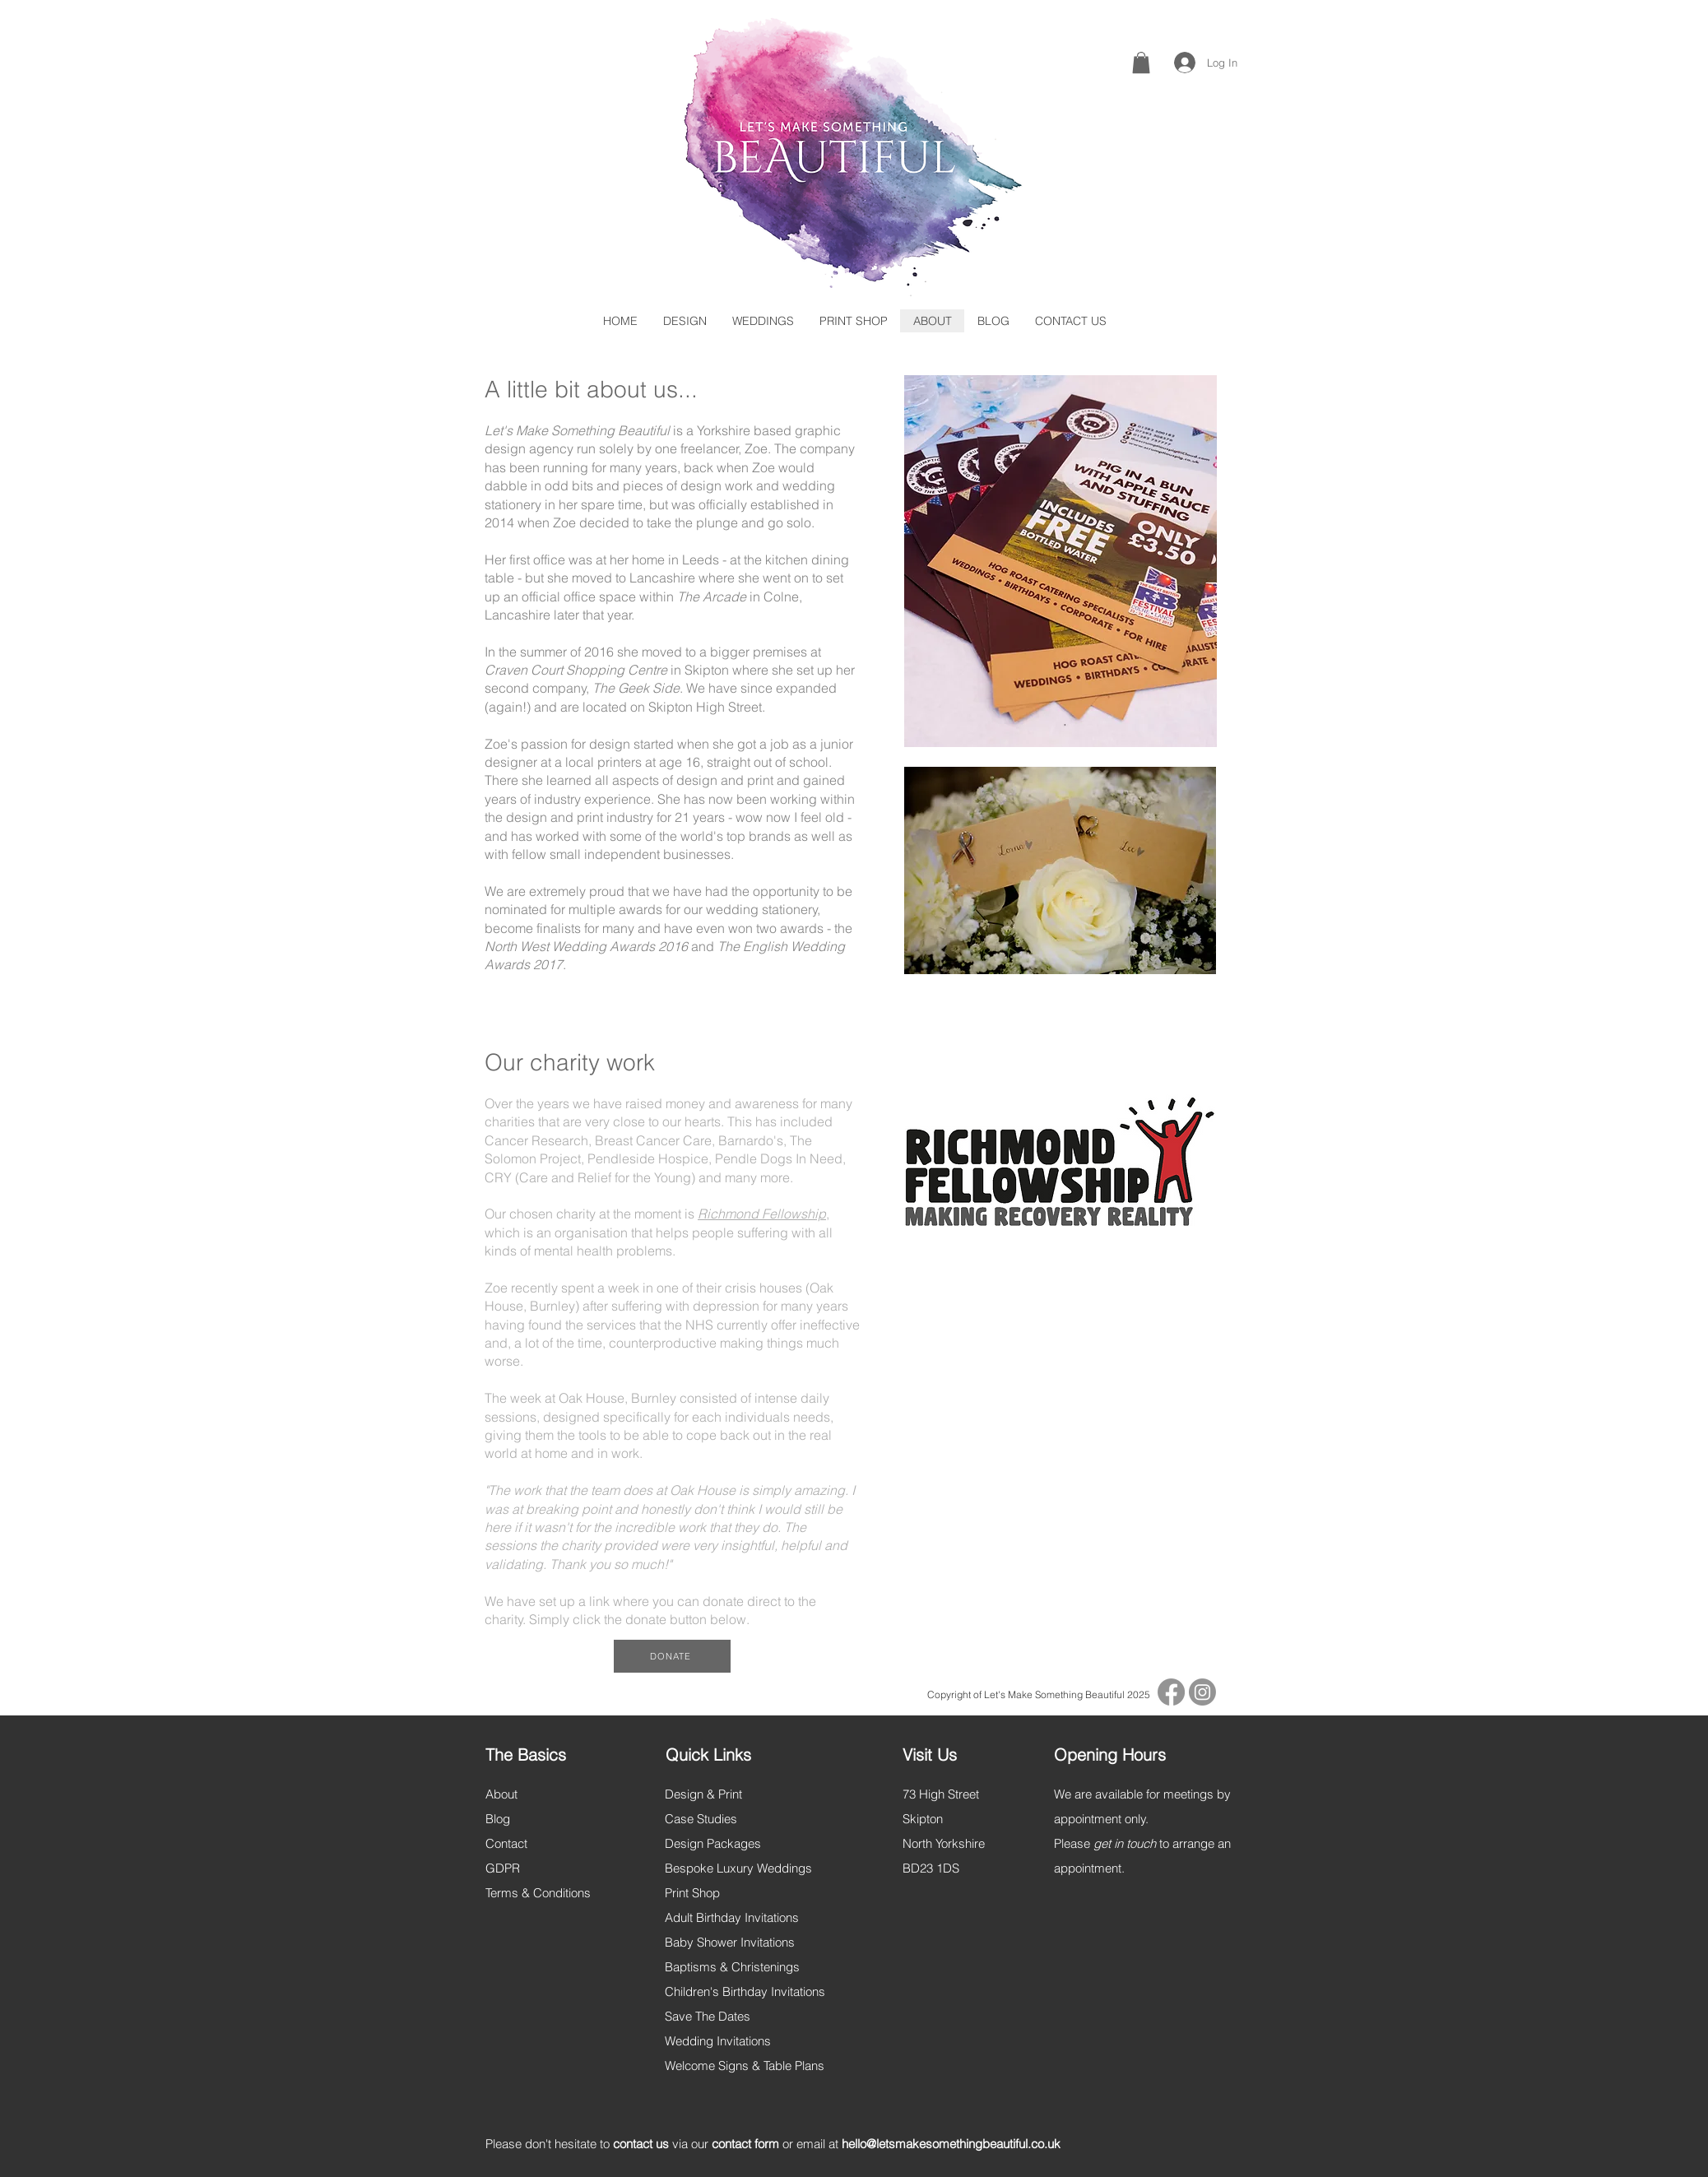  I want to click on Blog, so click(497, 1819).